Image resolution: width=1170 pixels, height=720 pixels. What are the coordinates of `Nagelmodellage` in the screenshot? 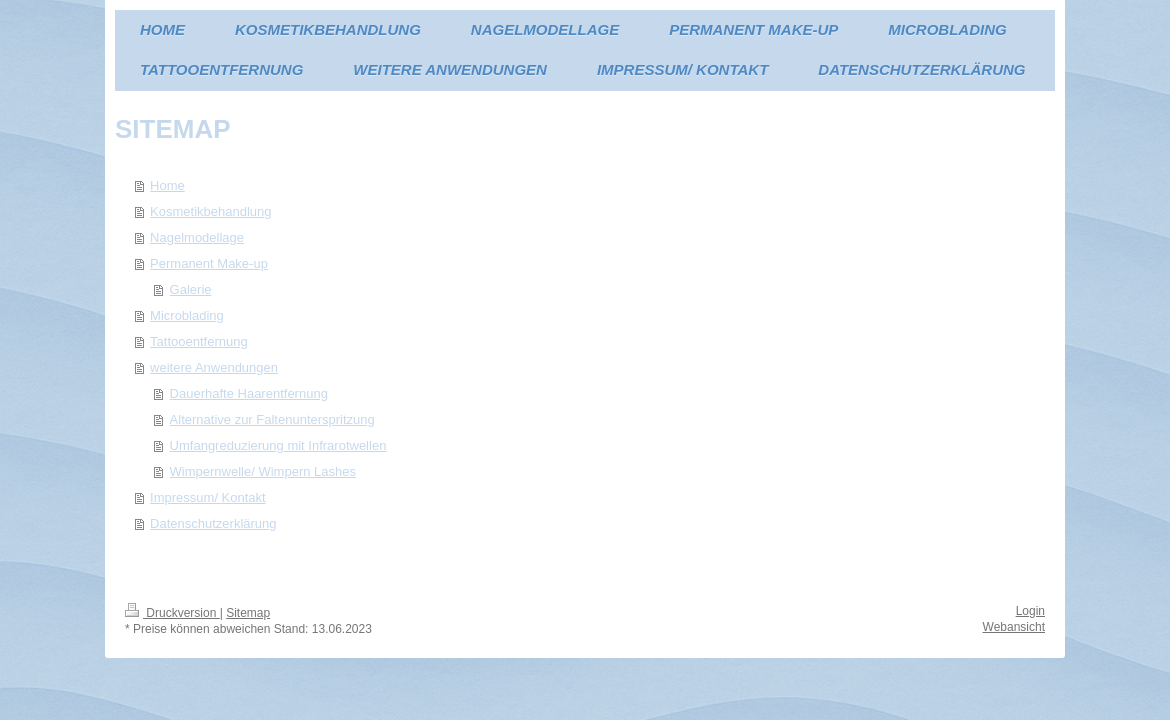 It's located at (197, 237).